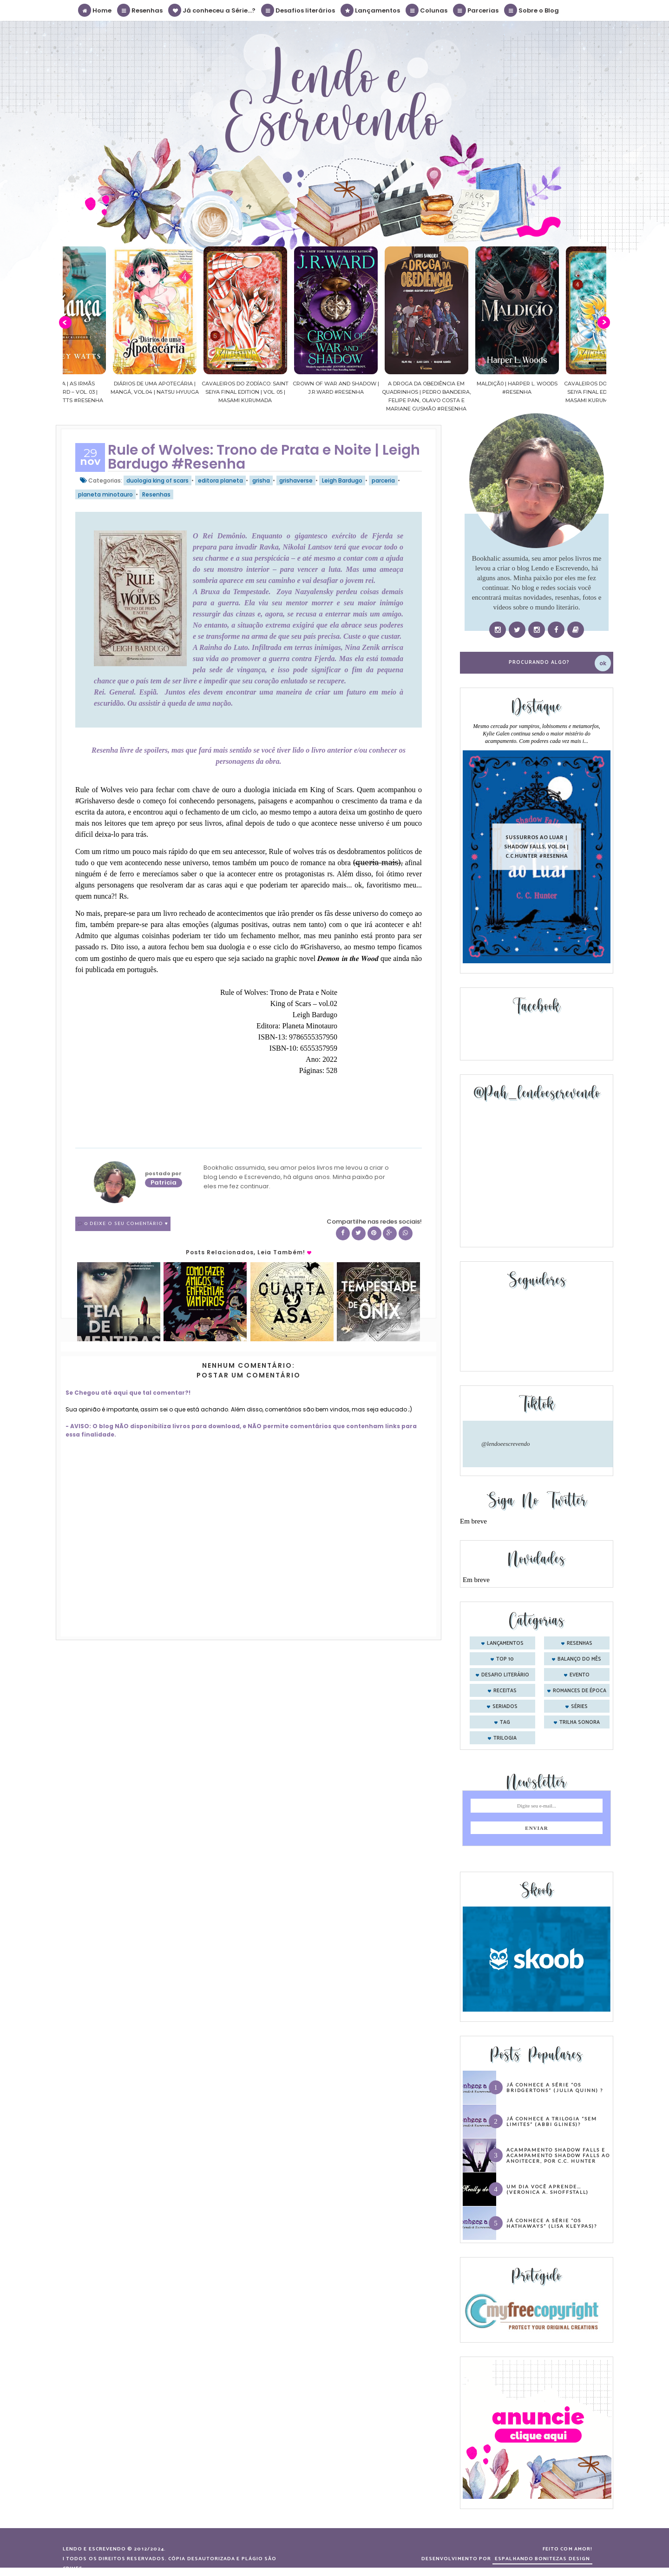  I want to click on desafio literário, so click(505, 1675).